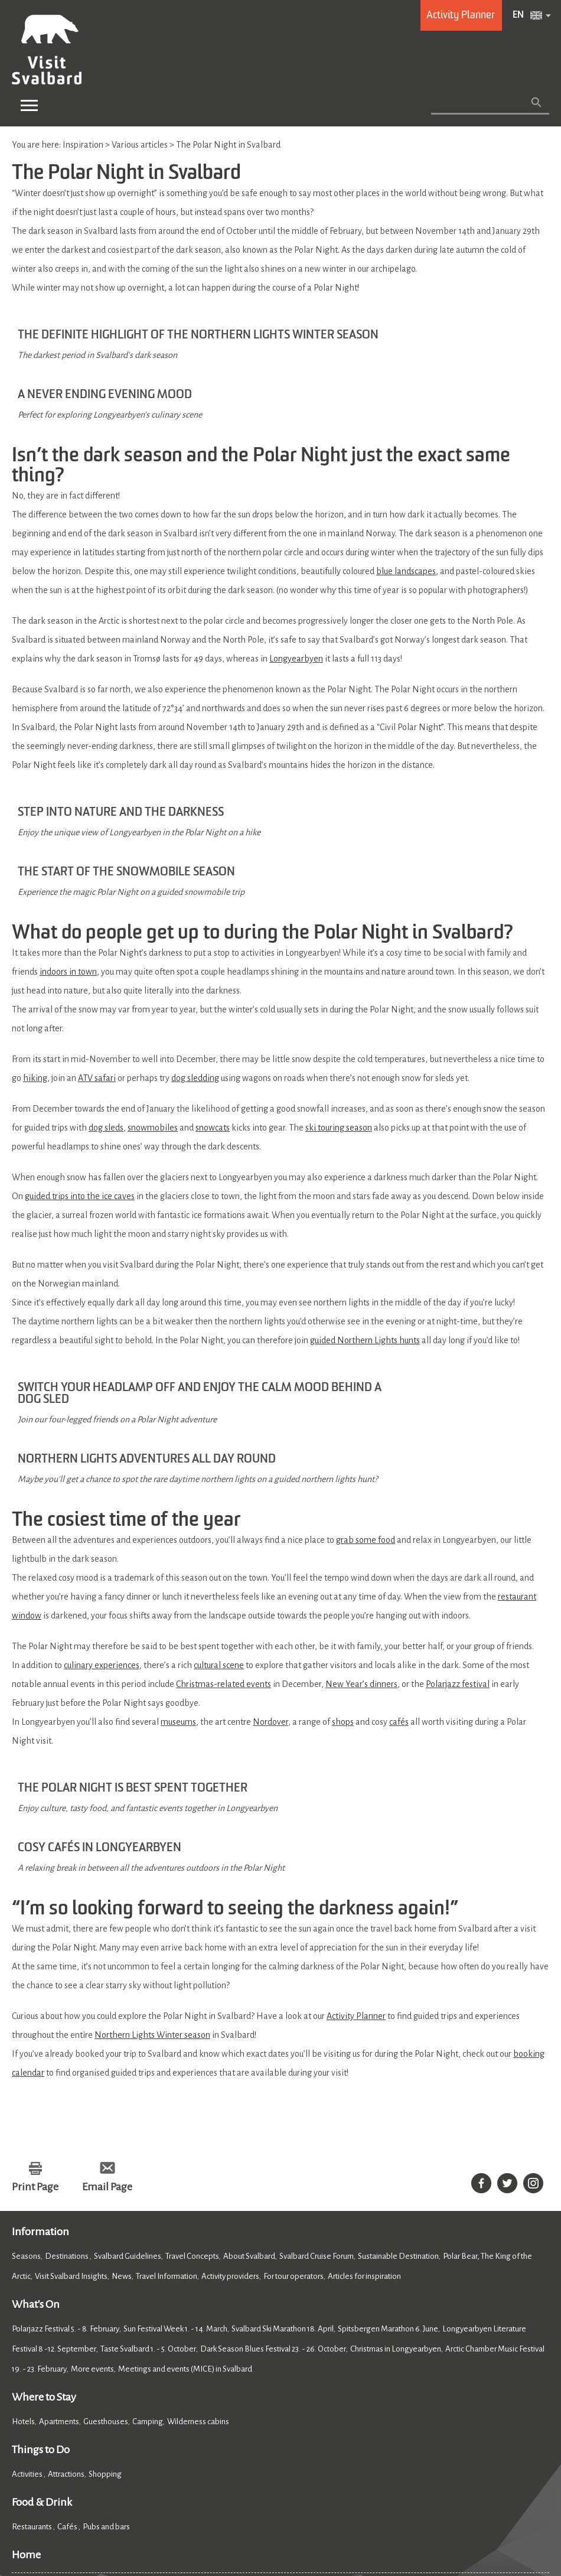  Describe the element at coordinates (195, 970) in the screenshot. I see `dog sledding` at that location.